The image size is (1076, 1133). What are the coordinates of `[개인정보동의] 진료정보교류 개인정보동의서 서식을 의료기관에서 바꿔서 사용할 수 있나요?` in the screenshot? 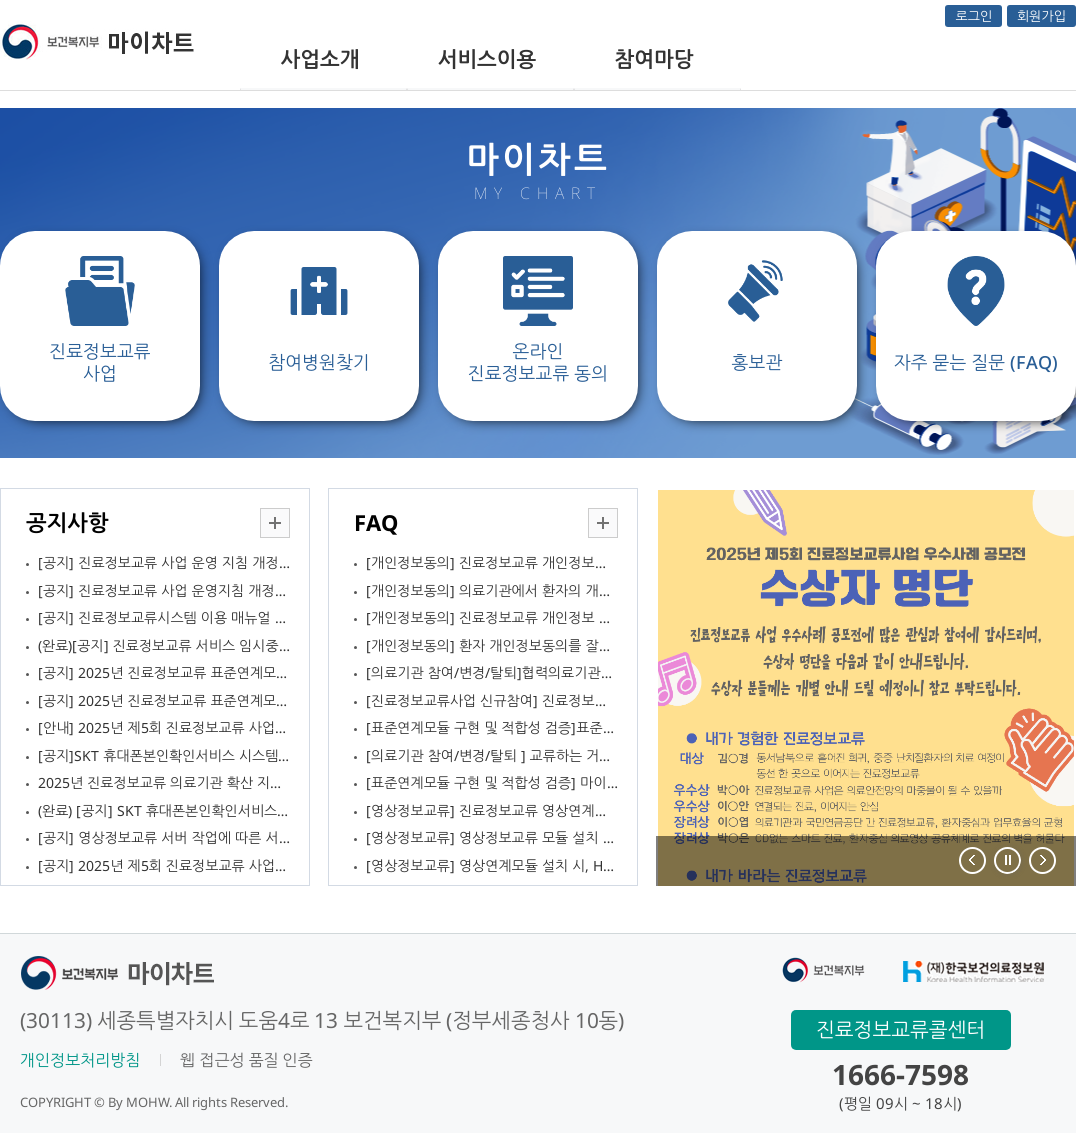 It's located at (492, 562).